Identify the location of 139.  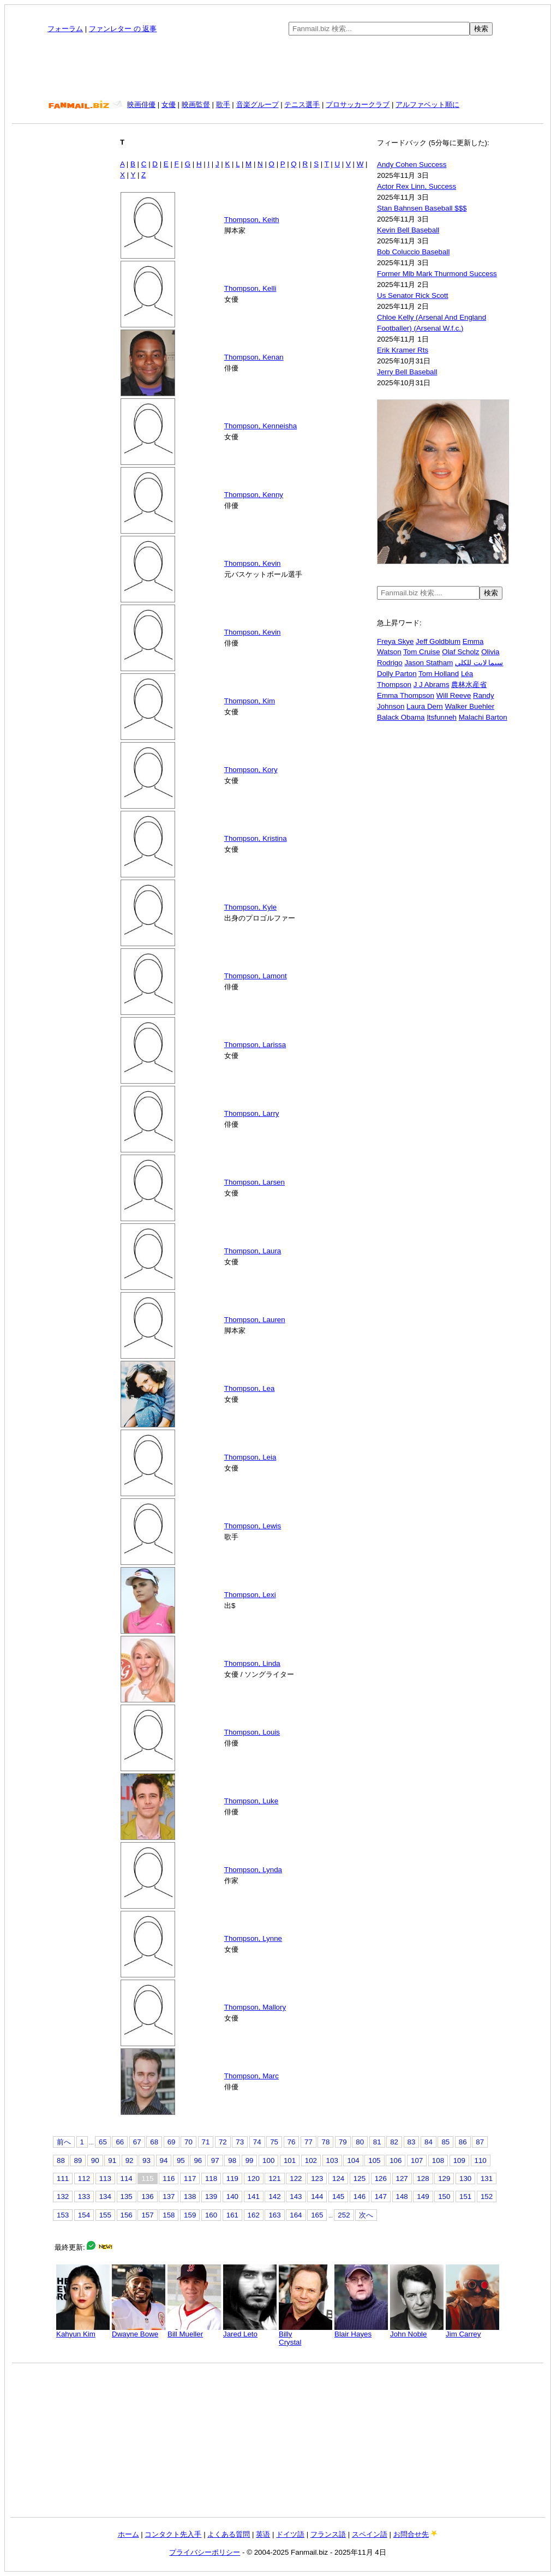
(211, 2196).